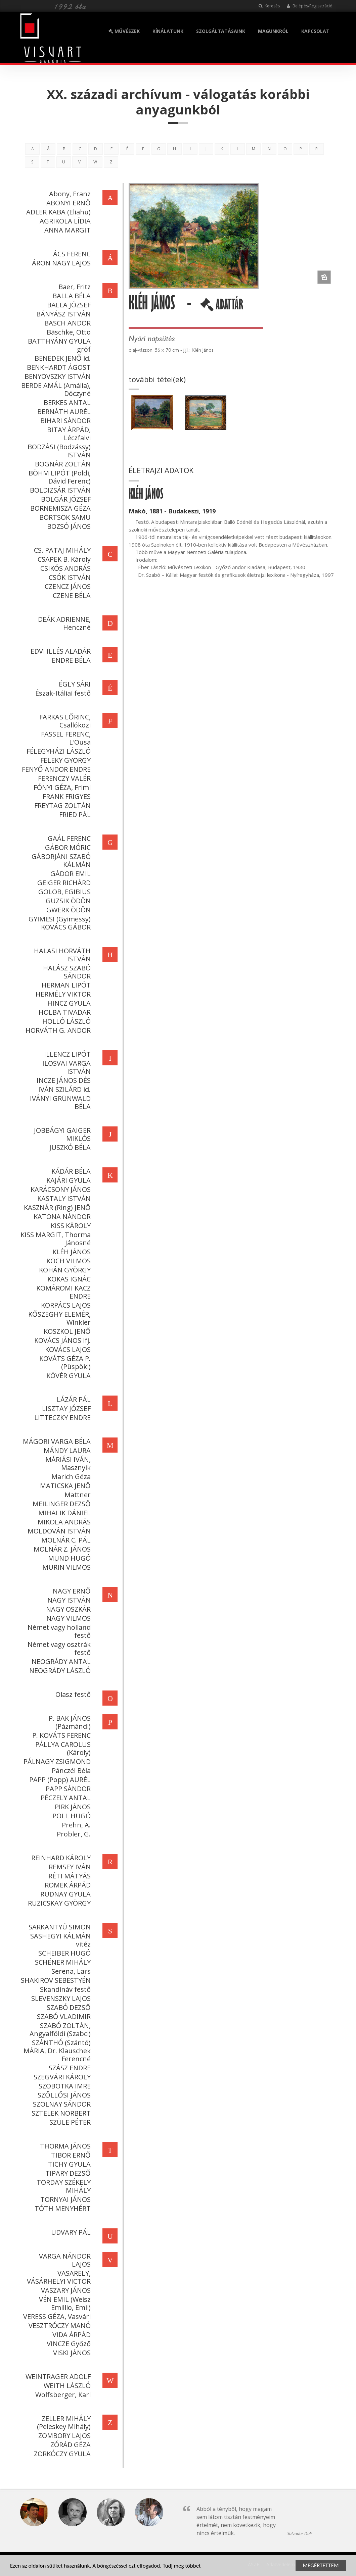 This screenshot has height=2576, width=356. Describe the element at coordinates (66, 971) in the screenshot. I see `HALÁSZ SZABÓ SÁNDOR` at that location.